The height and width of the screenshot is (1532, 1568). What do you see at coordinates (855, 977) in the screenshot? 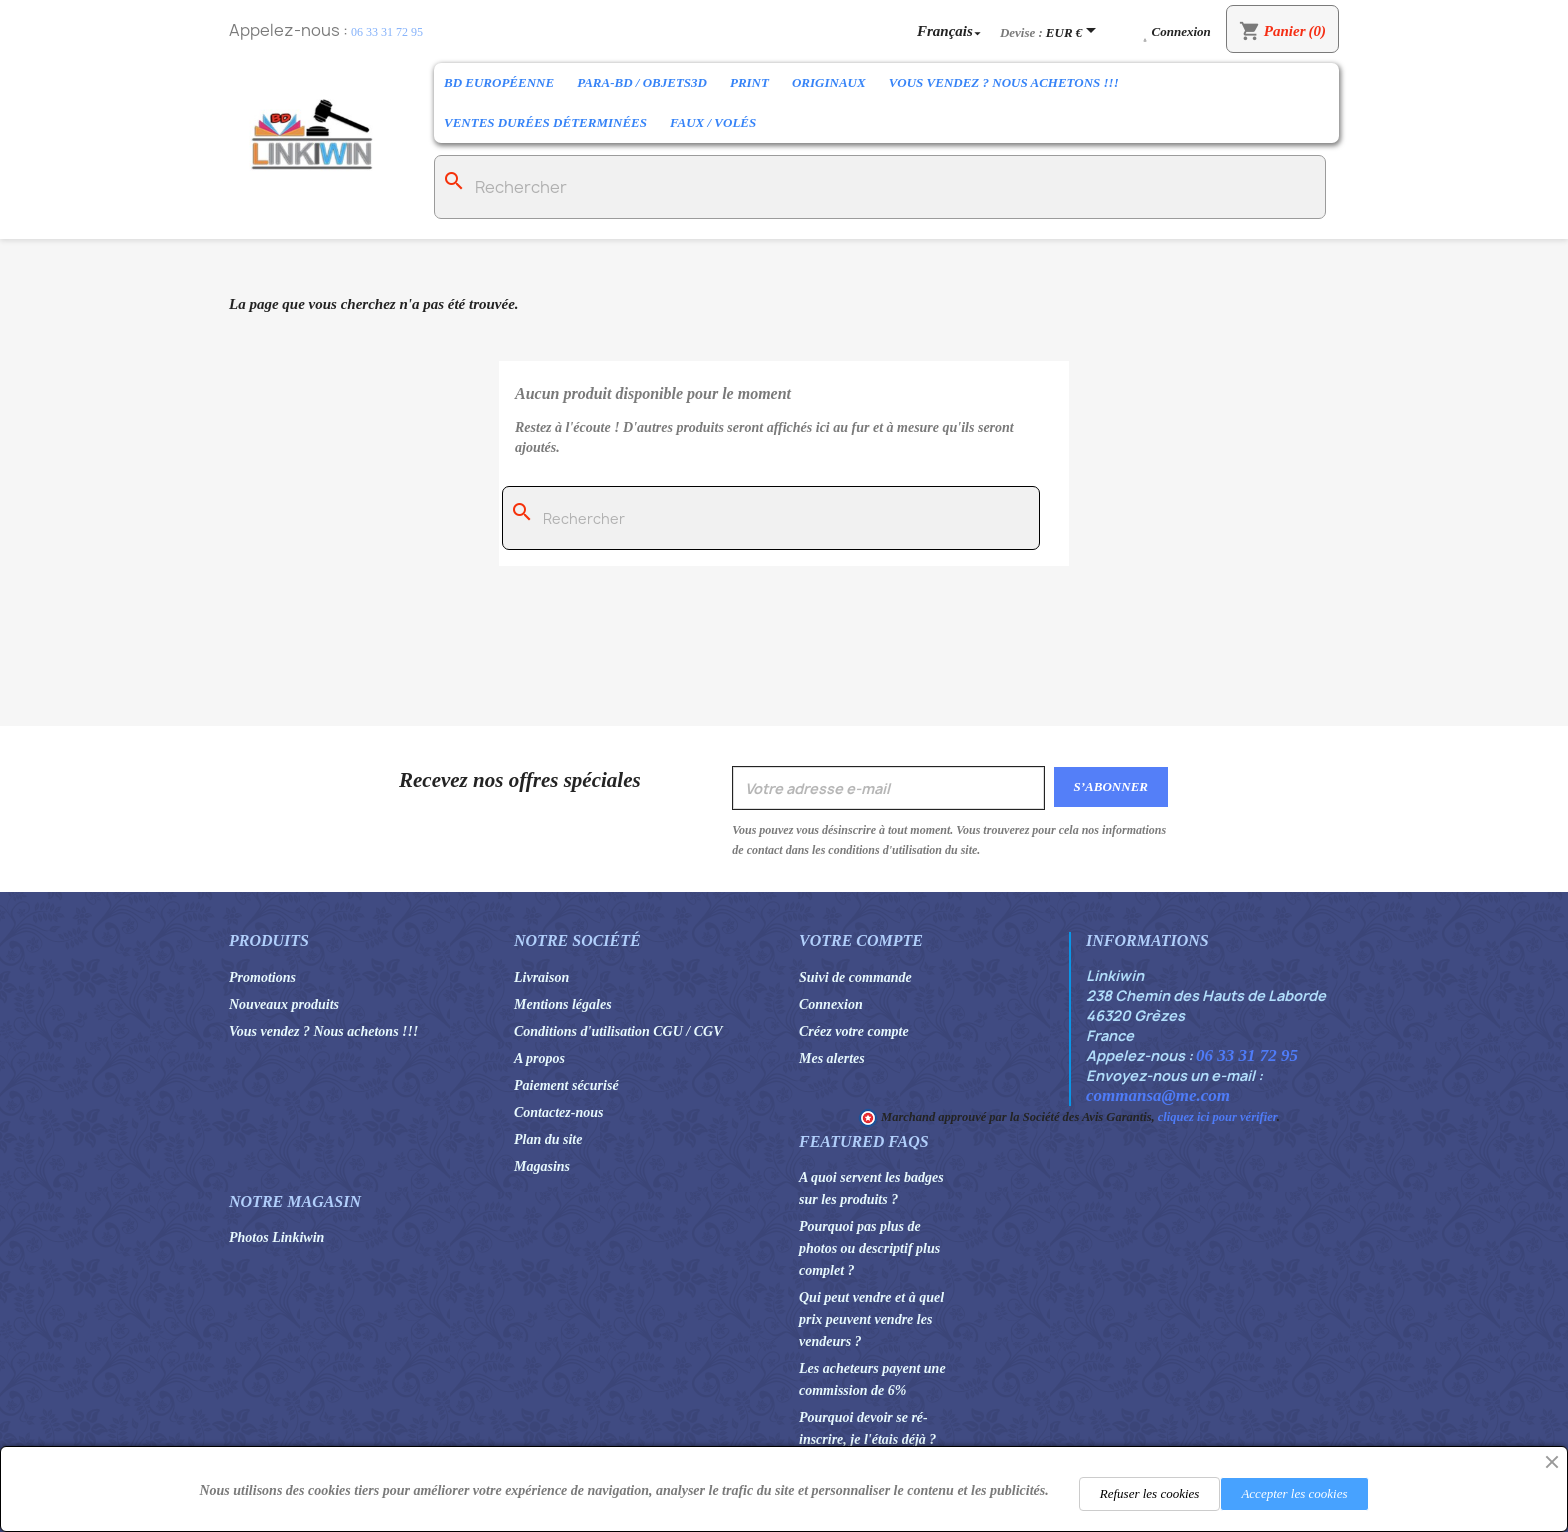
I see `Suivi de commande` at bounding box center [855, 977].